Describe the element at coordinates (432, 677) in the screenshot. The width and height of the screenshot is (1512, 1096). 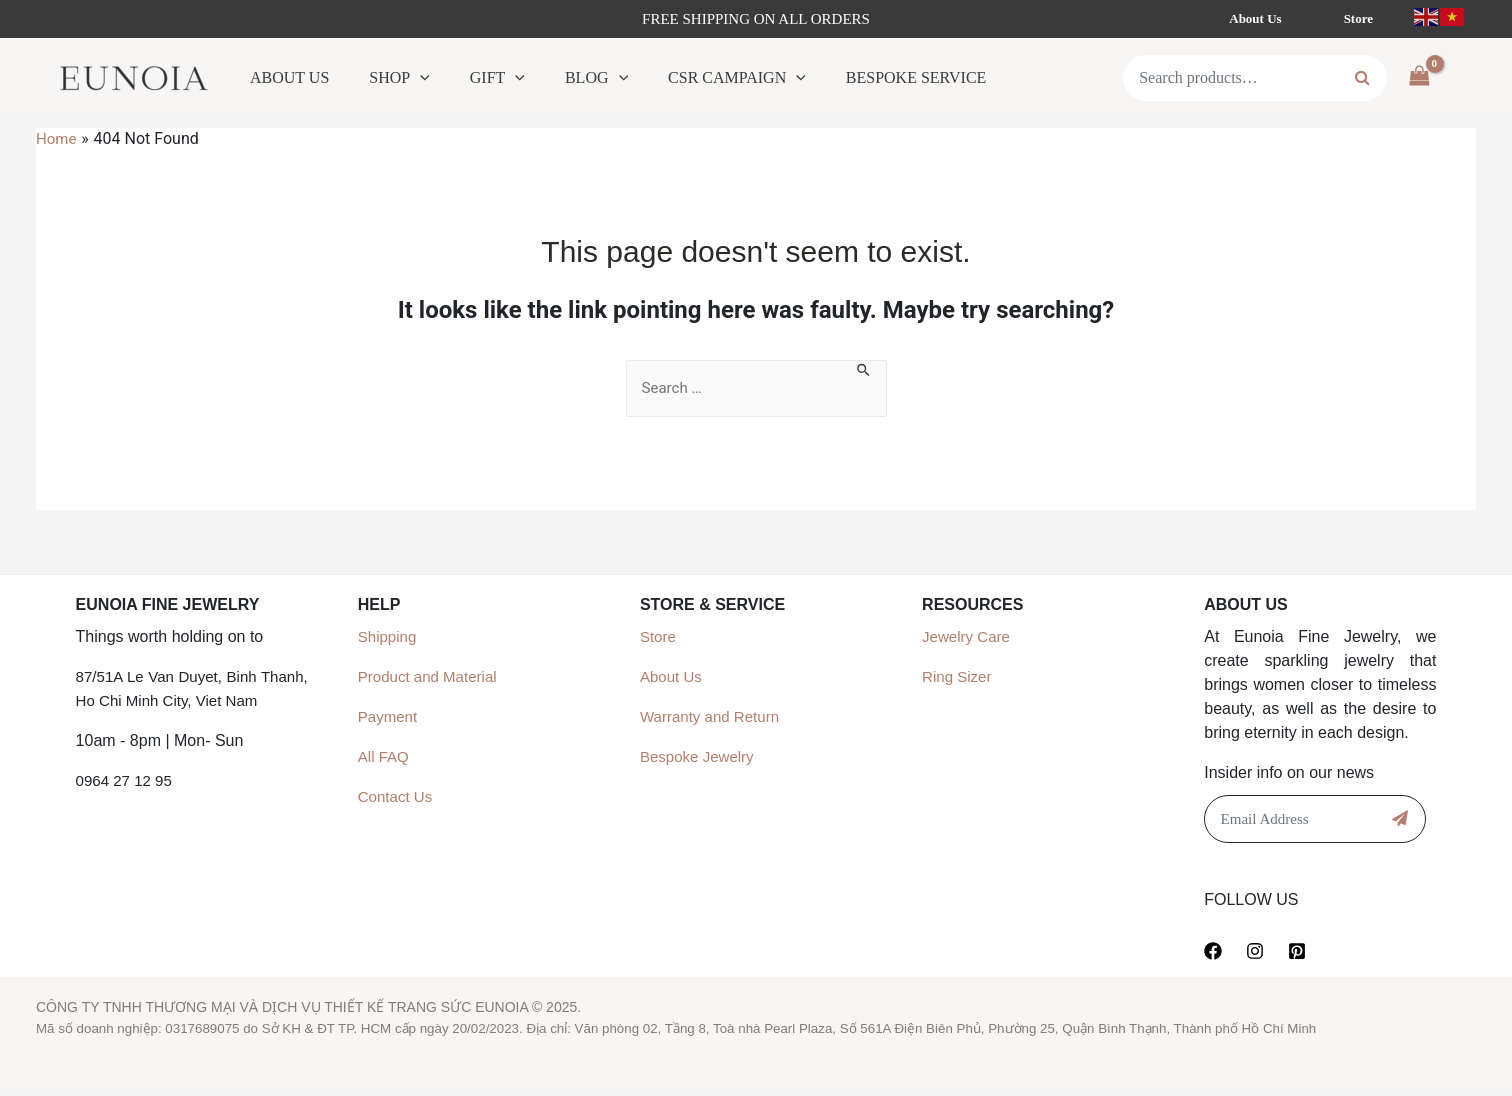
I see `Product and Material` at that location.